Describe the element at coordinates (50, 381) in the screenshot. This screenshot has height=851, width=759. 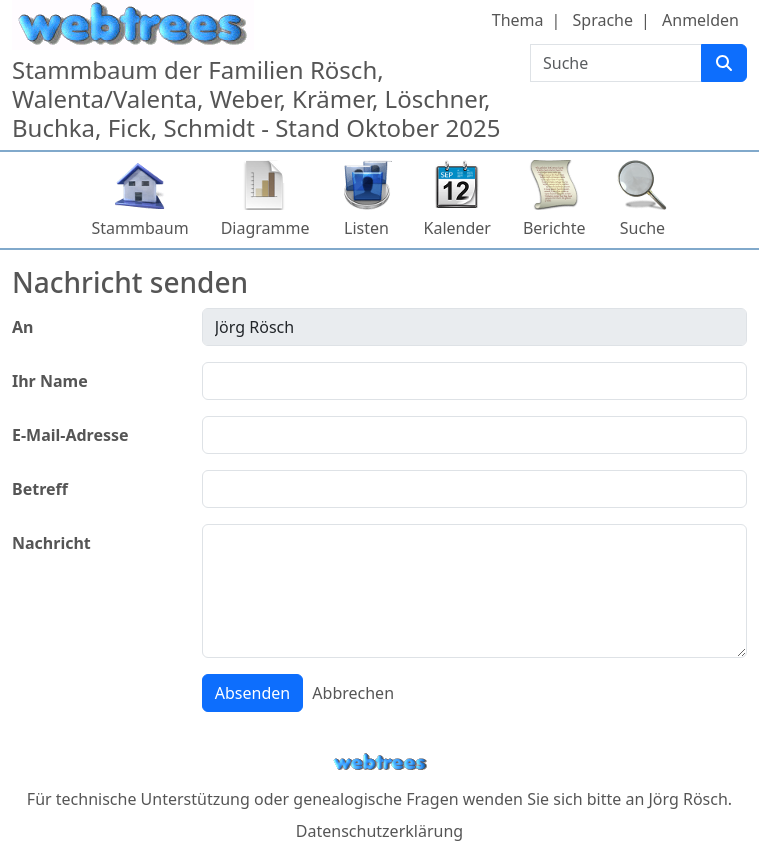
I see `Ihr Name` at that location.